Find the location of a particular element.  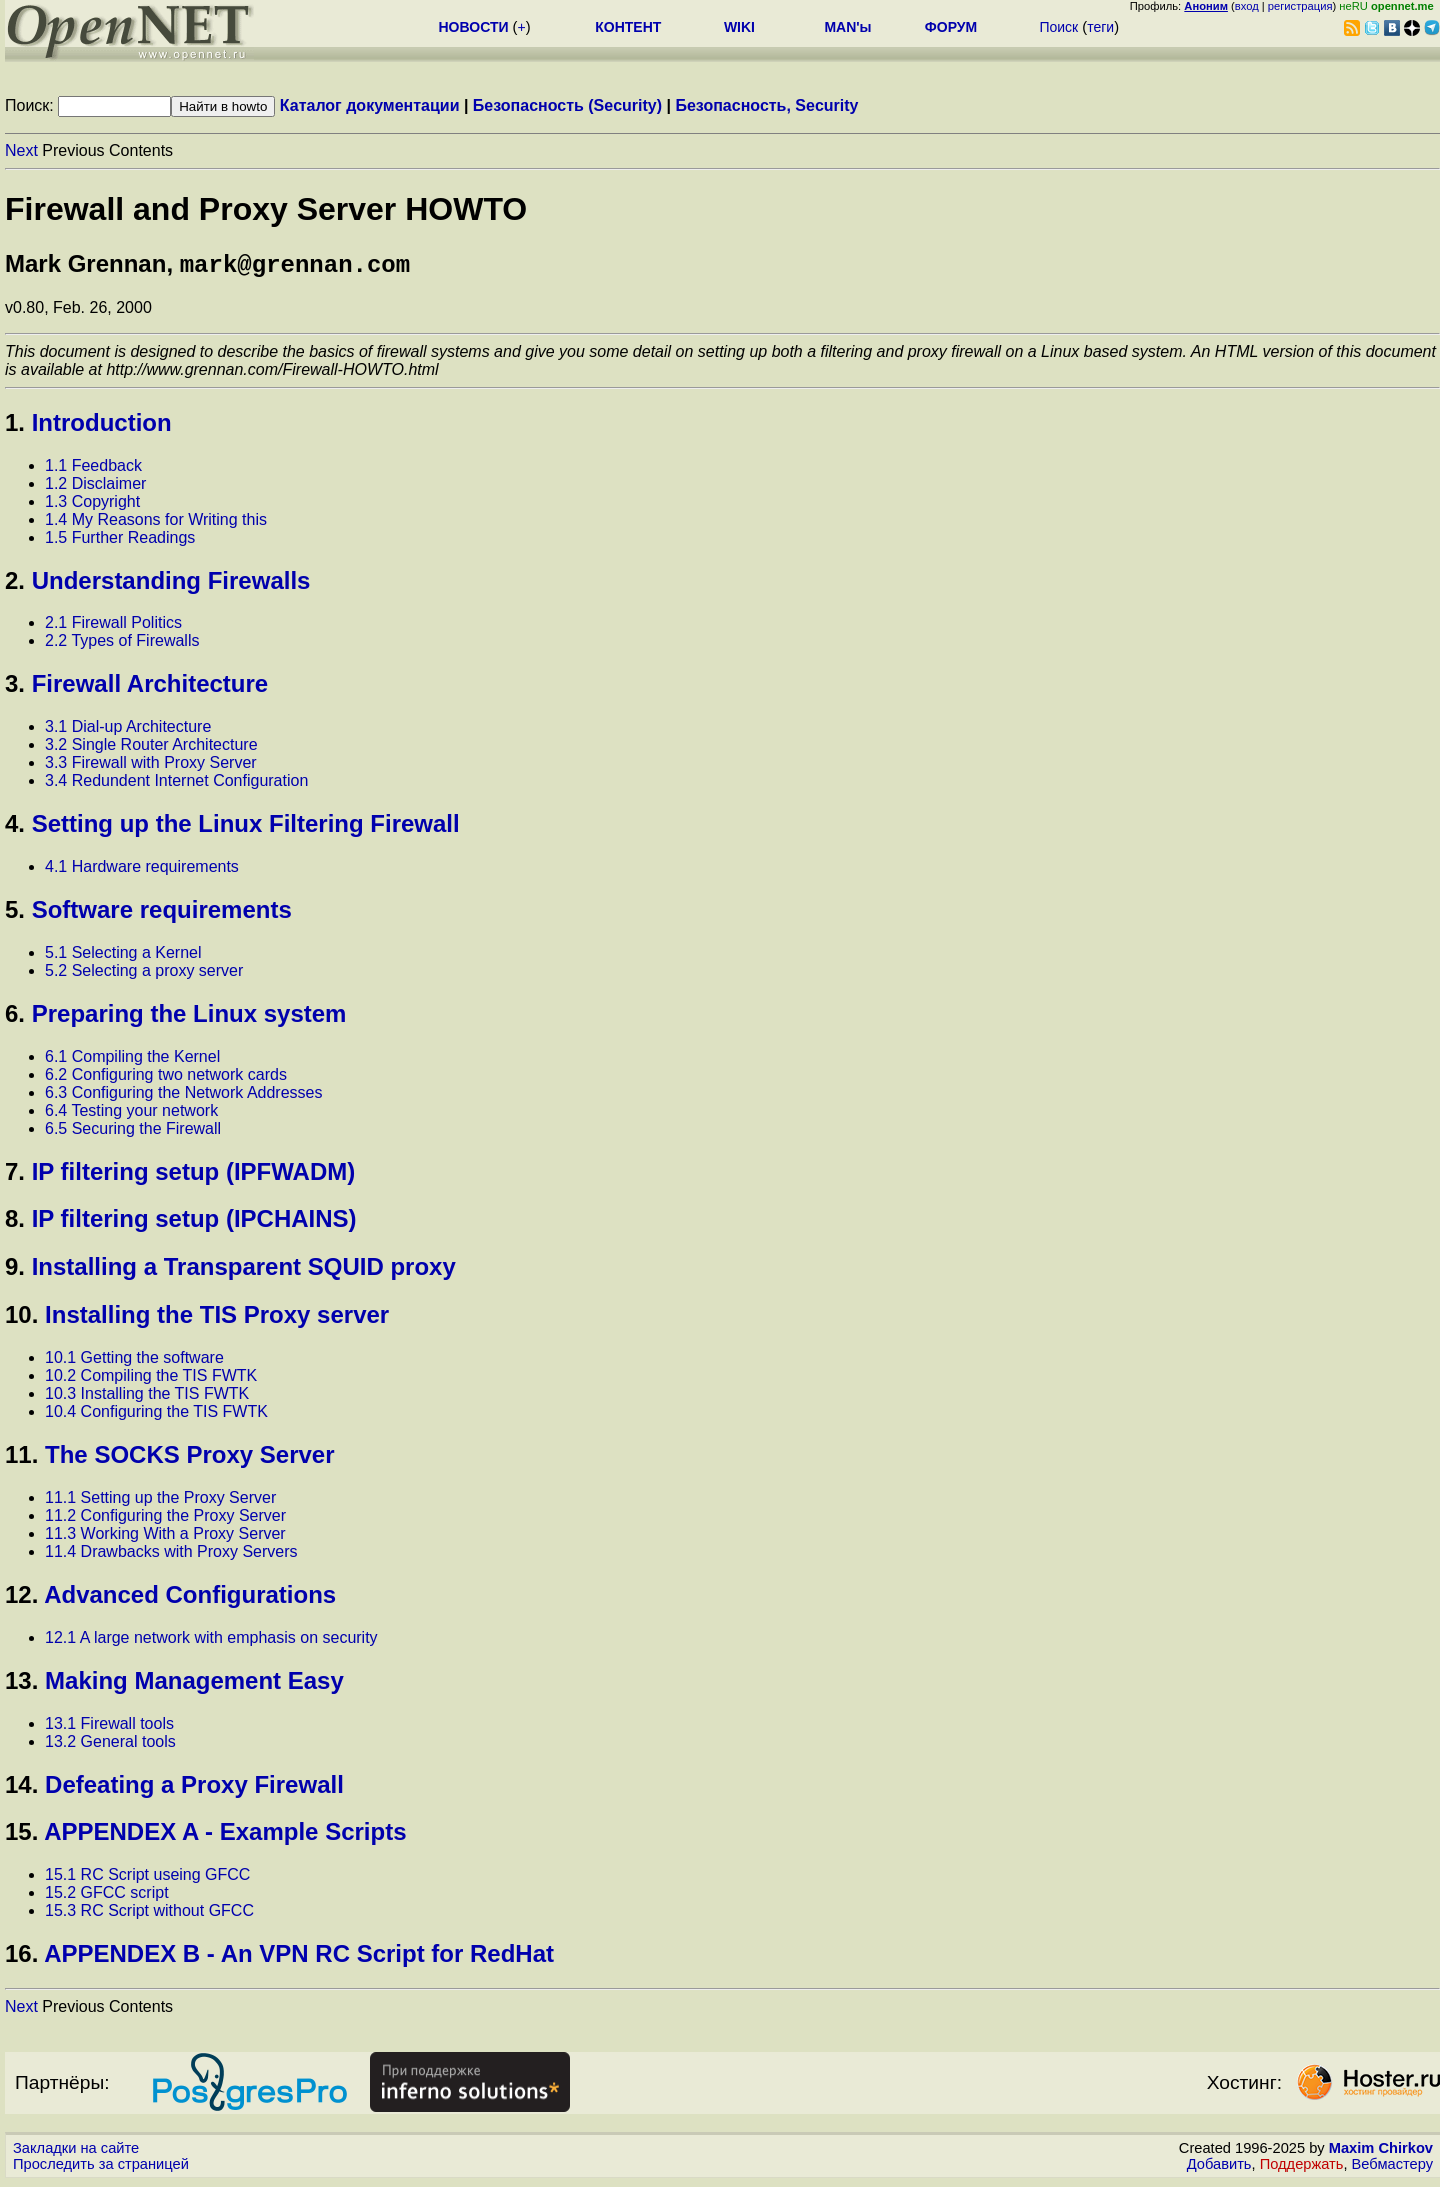

The SOCKS Proxy Server is located at coordinates (189, 1458).